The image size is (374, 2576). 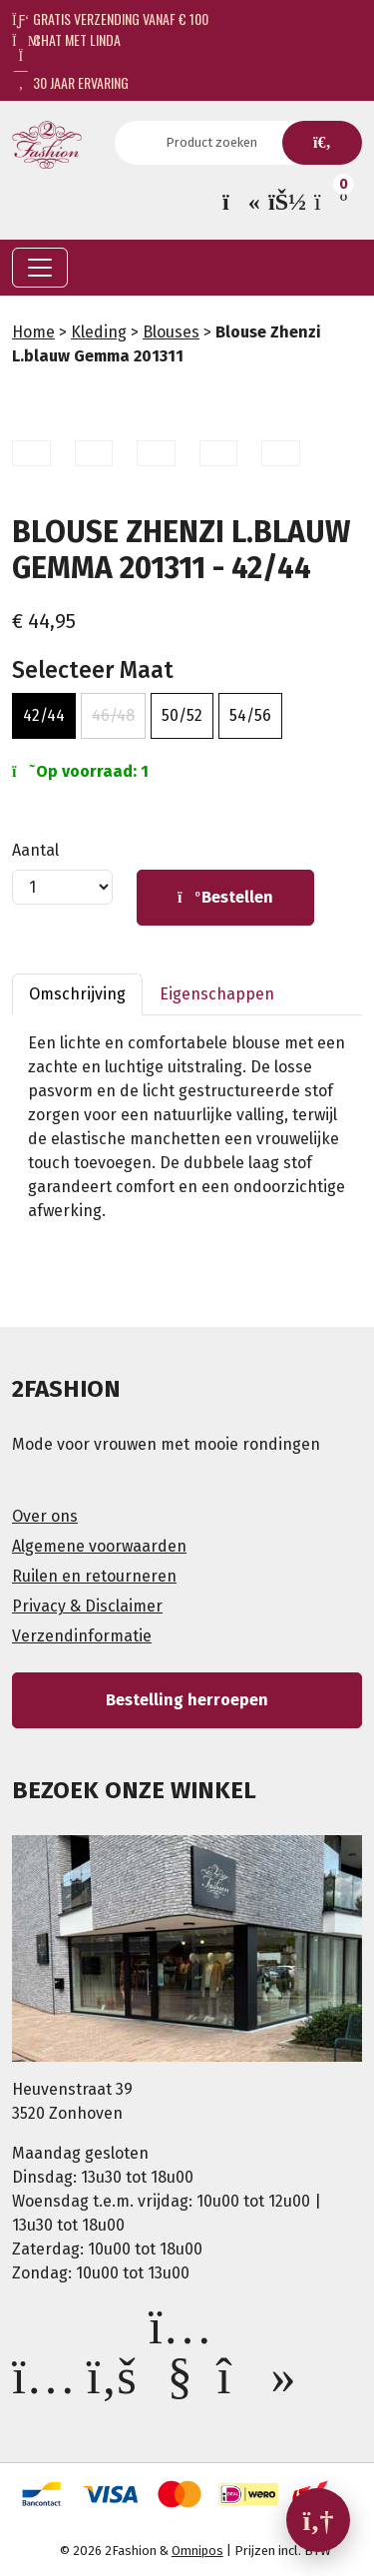 What do you see at coordinates (225, 897) in the screenshot?
I see `Bestellen` at bounding box center [225, 897].